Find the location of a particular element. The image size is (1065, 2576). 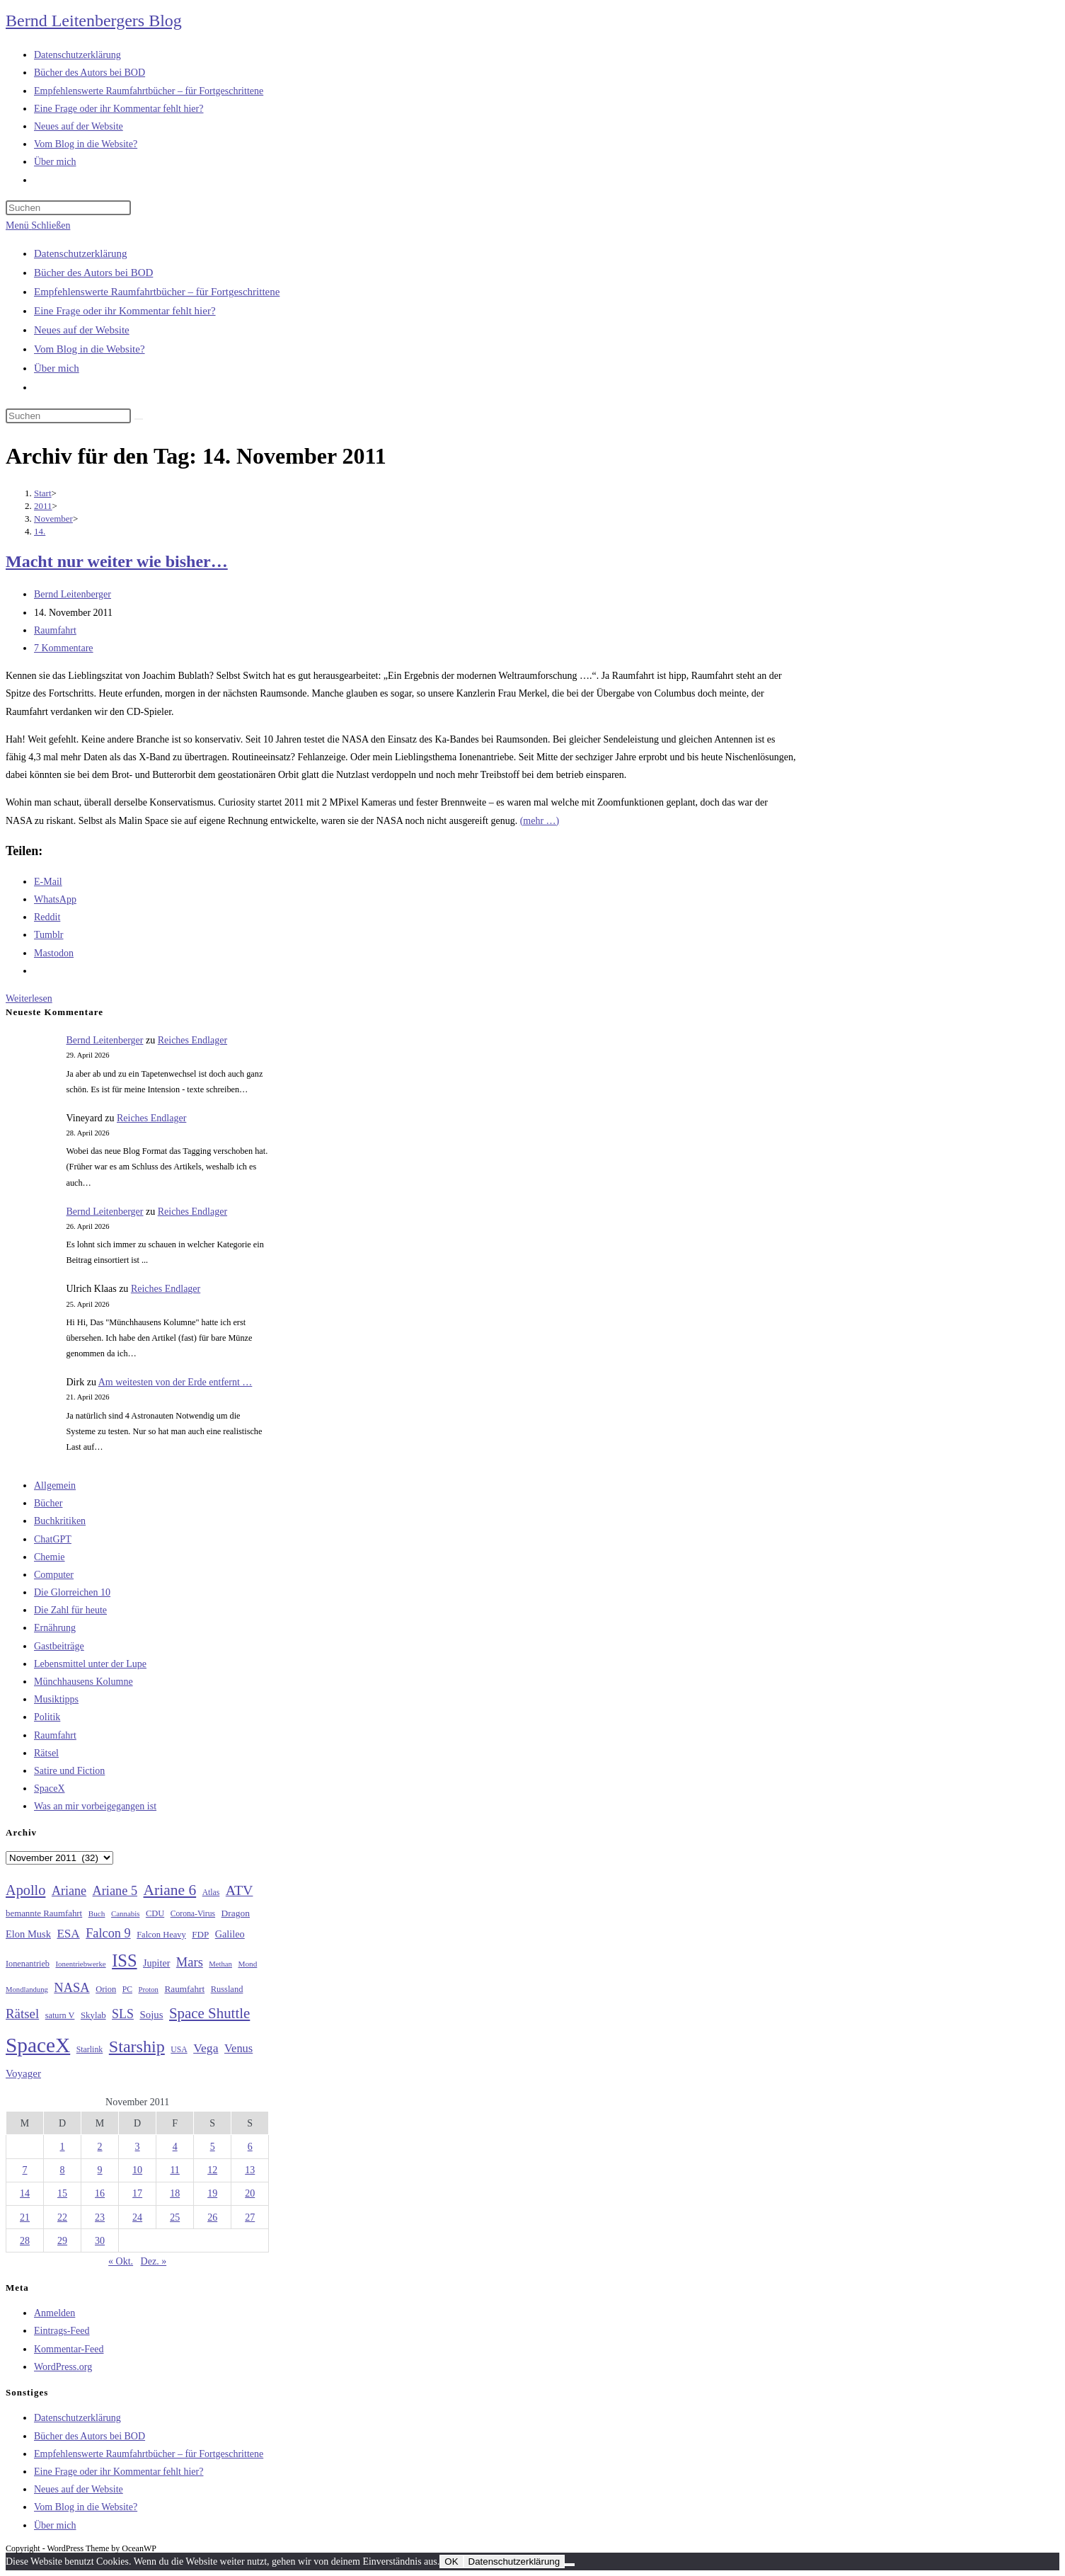

25 [Beiträge veröffentlicht am 25. November 2011] is located at coordinates (175, 2217).